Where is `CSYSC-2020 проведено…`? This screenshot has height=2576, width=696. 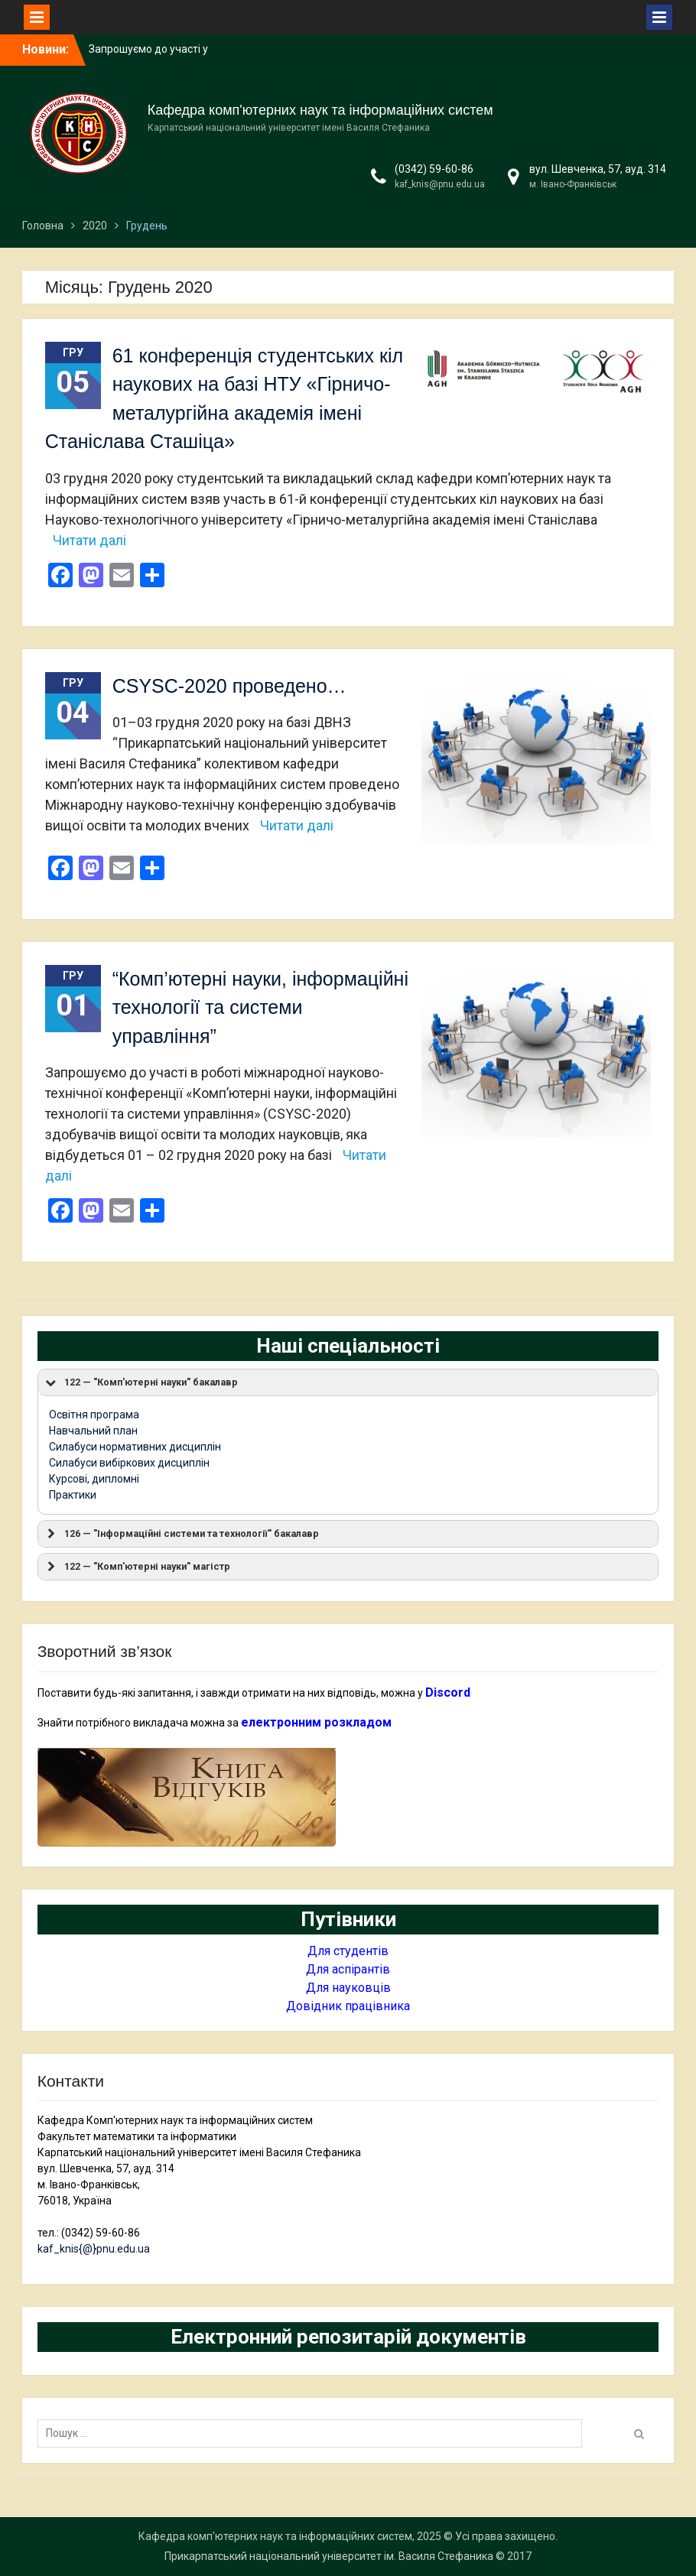 CSYSC-2020 проведено… is located at coordinates (229, 686).